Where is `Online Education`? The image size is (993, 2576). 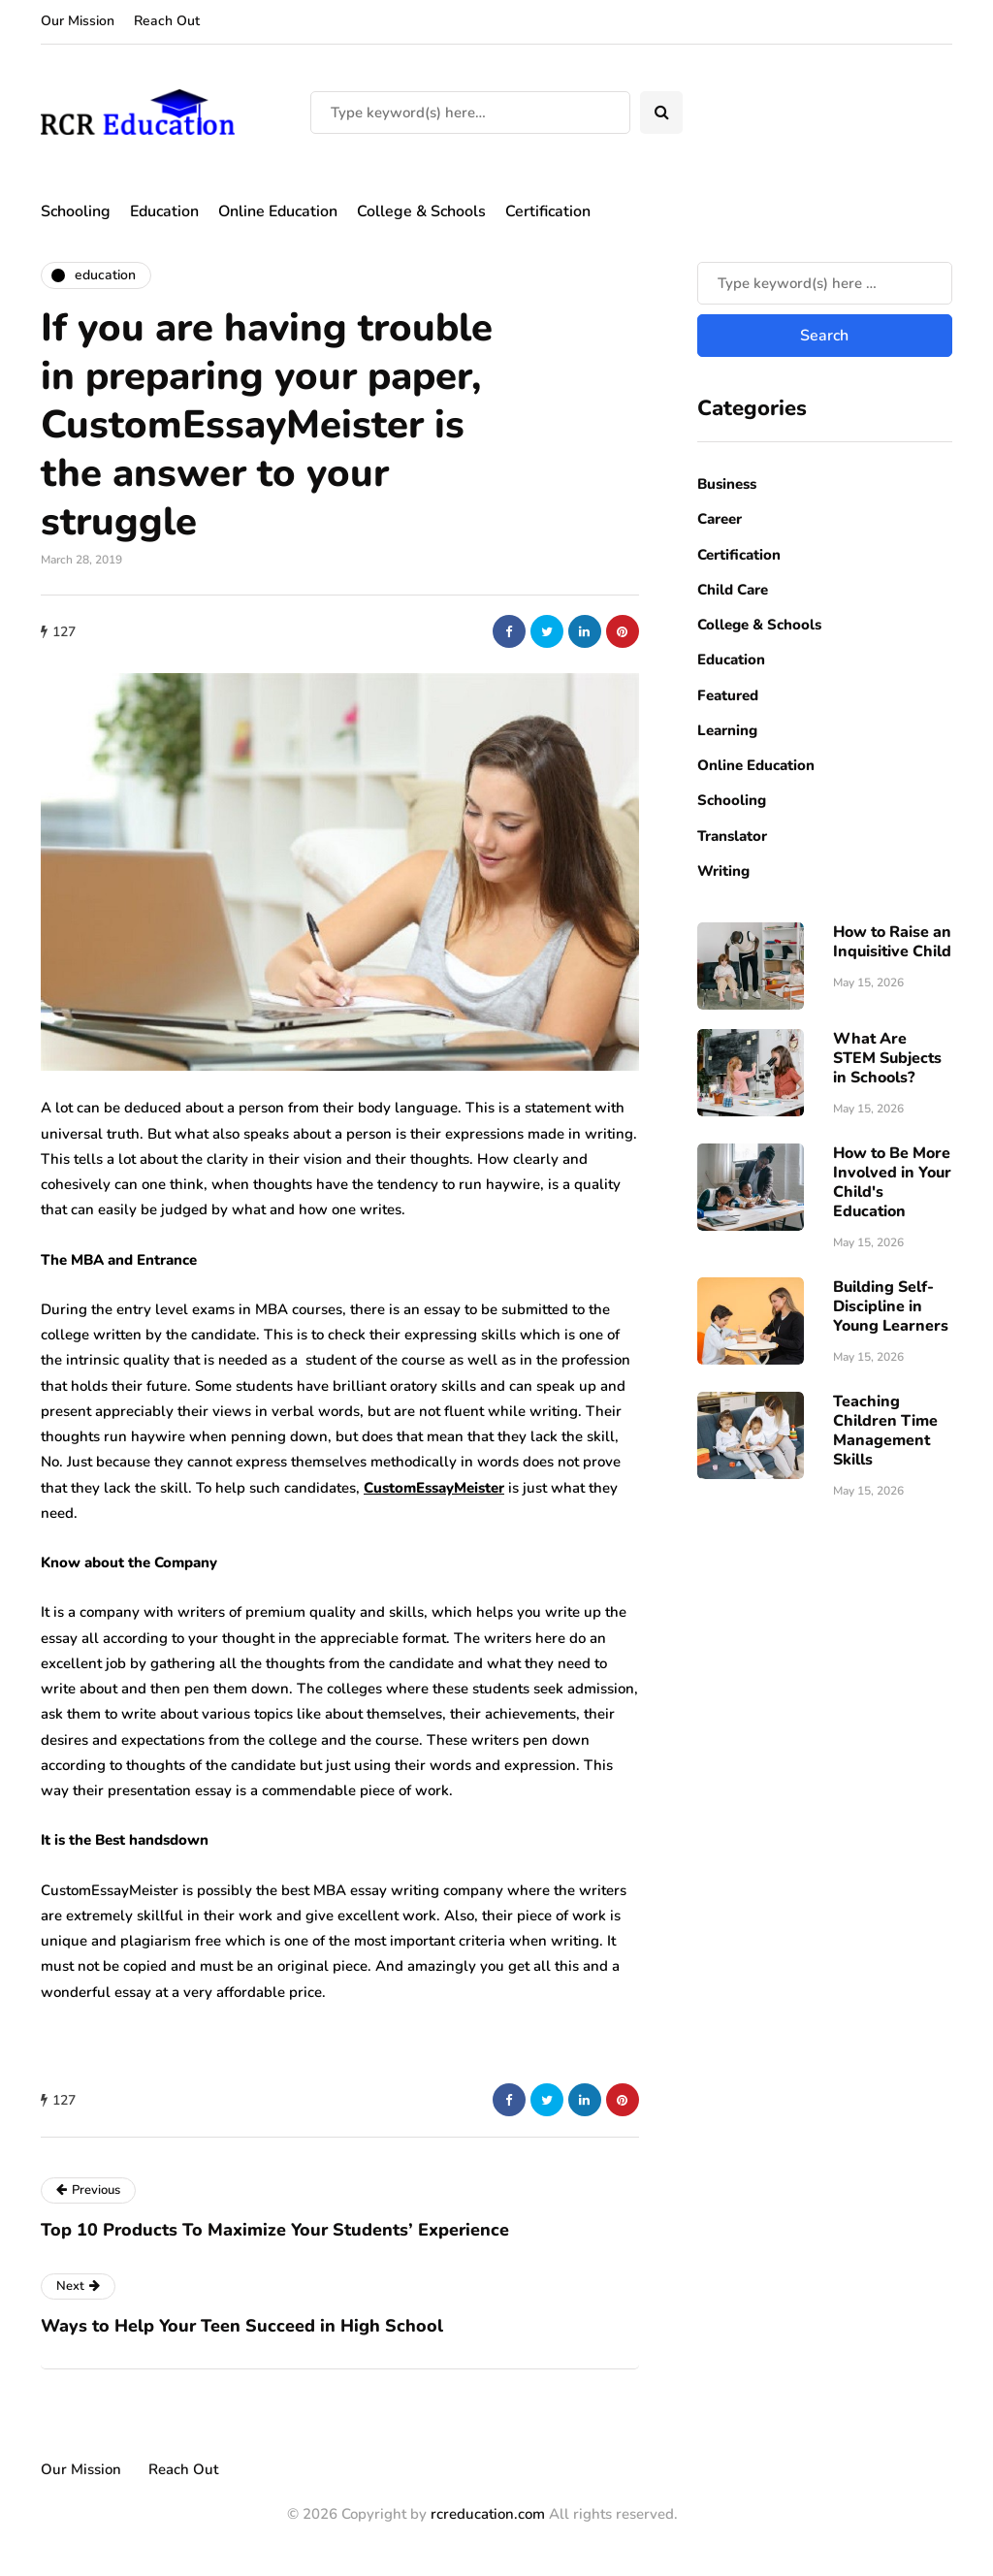 Online Education is located at coordinates (277, 211).